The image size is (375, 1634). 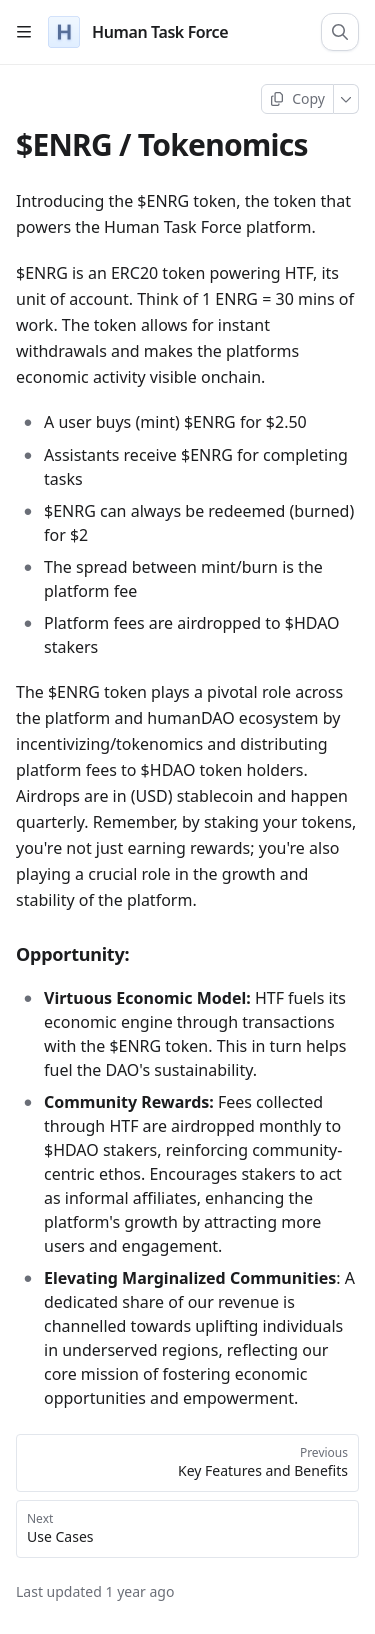 I want to click on [Copy page], so click(x=297, y=99).